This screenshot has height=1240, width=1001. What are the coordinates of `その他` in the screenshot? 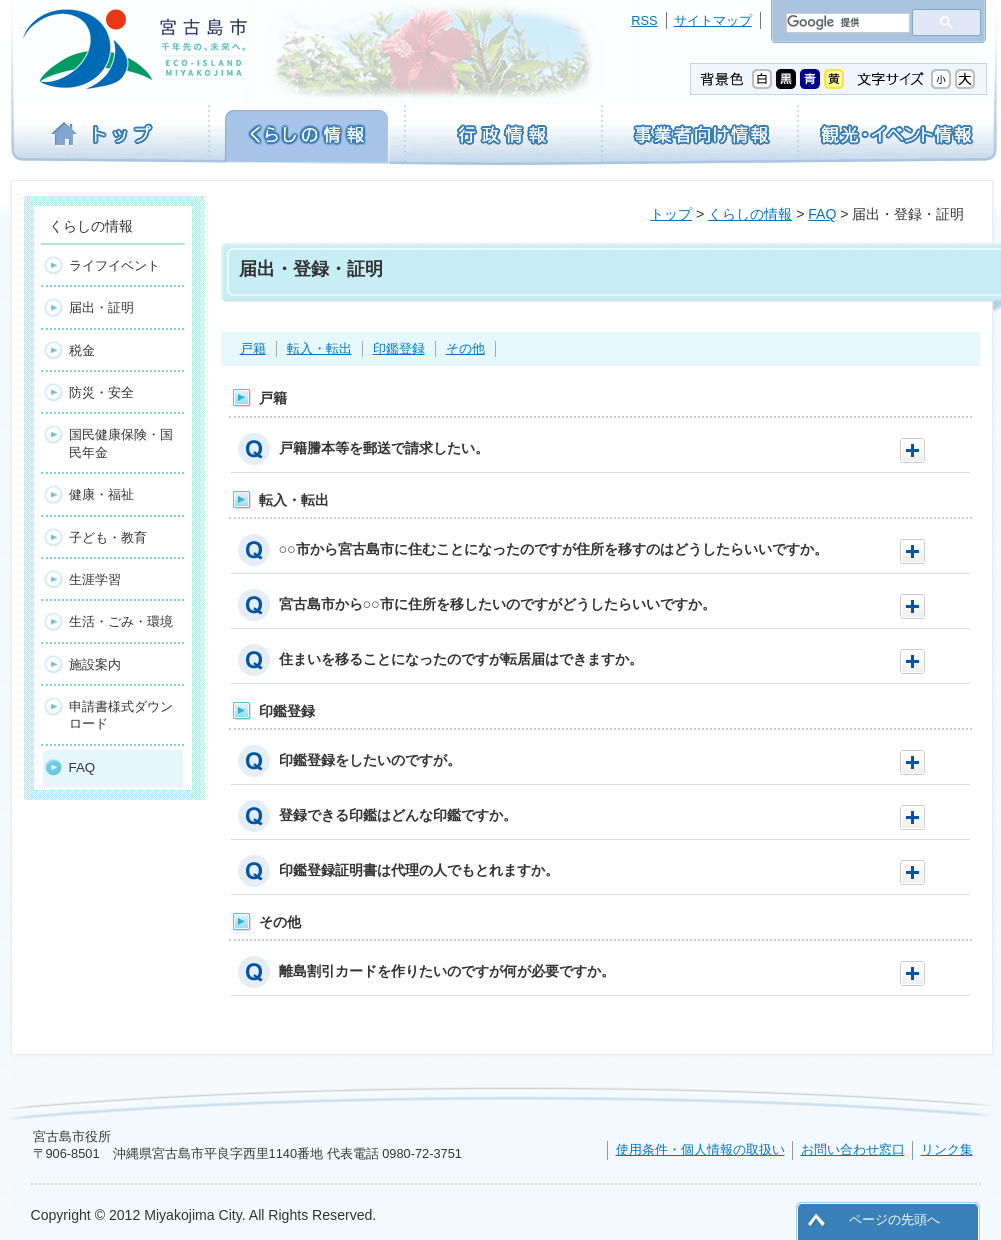 It's located at (465, 348).